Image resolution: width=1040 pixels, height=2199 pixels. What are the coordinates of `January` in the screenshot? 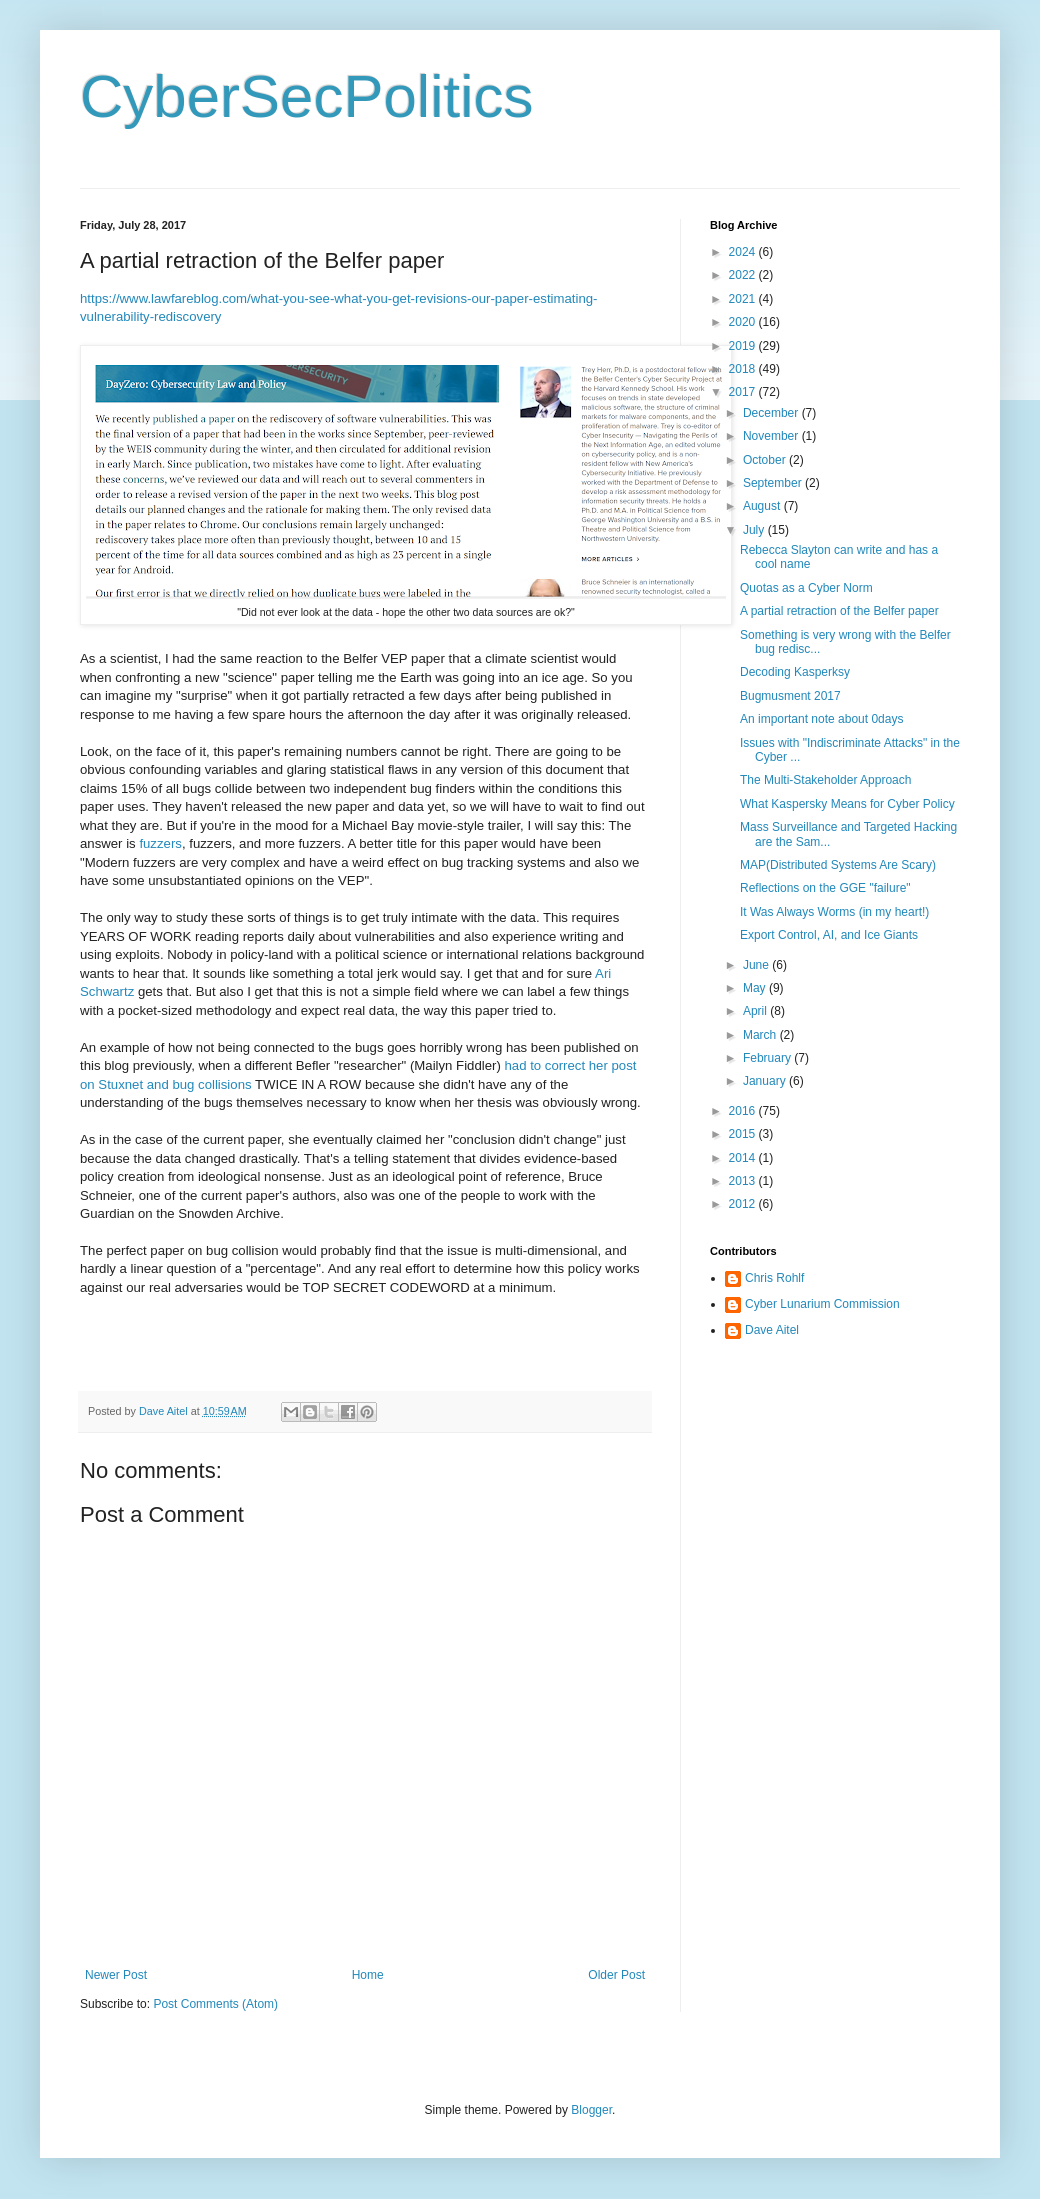 It's located at (766, 1081).